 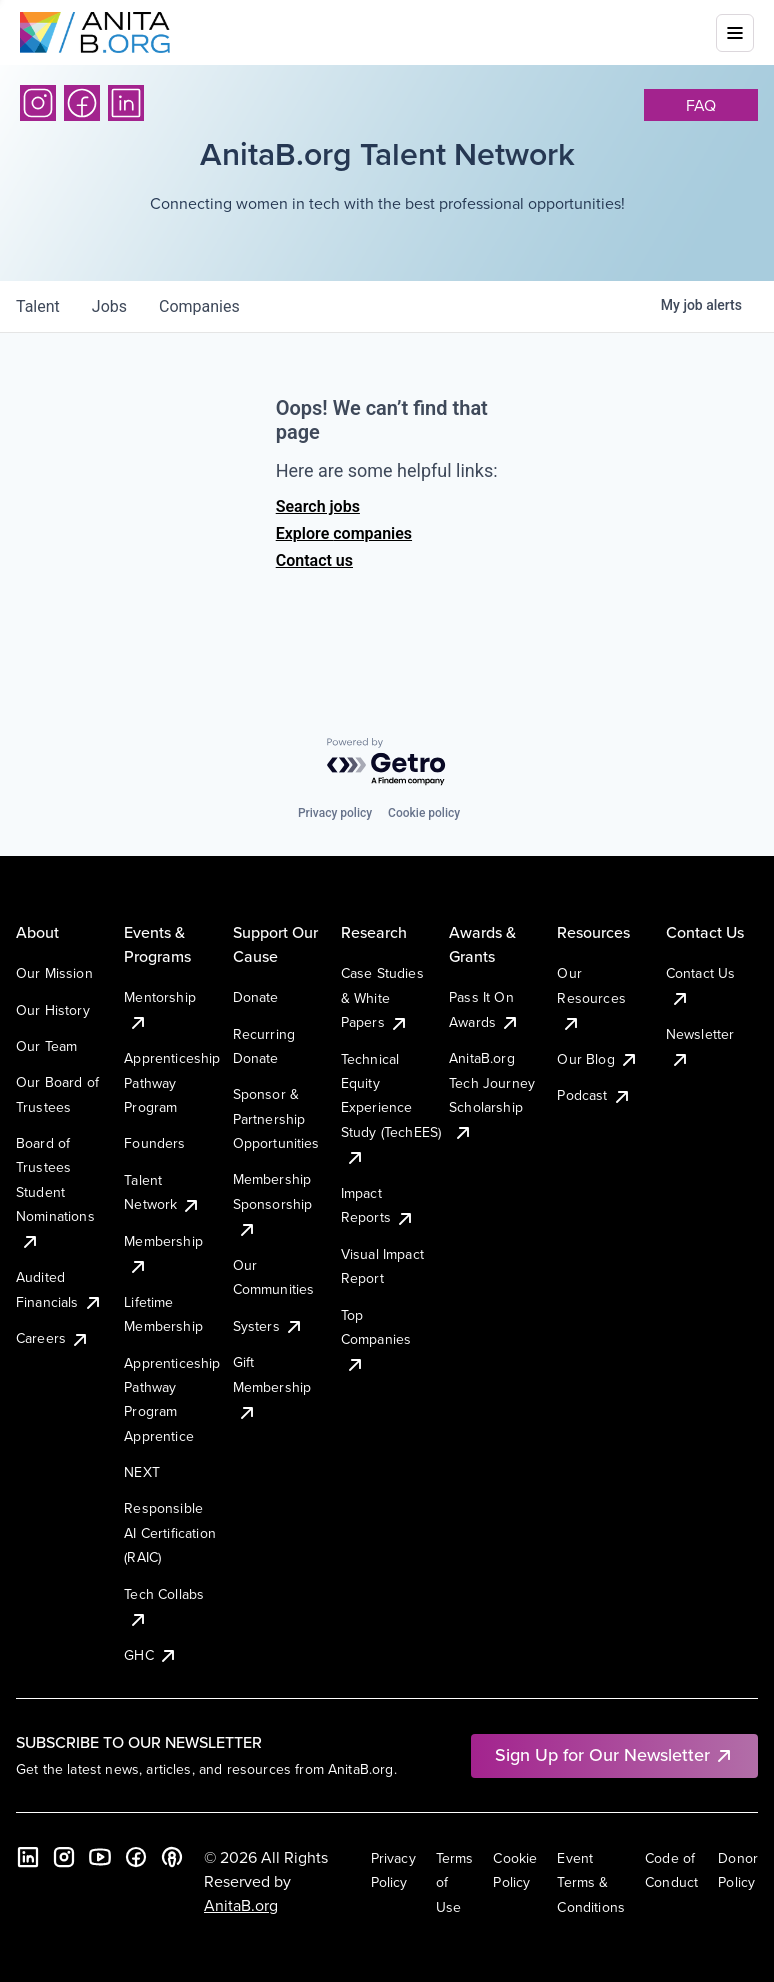 What do you see at coordinates (142, 1472) in the screenshot?
I see `NEXT` at bounding box center [142, 1472].